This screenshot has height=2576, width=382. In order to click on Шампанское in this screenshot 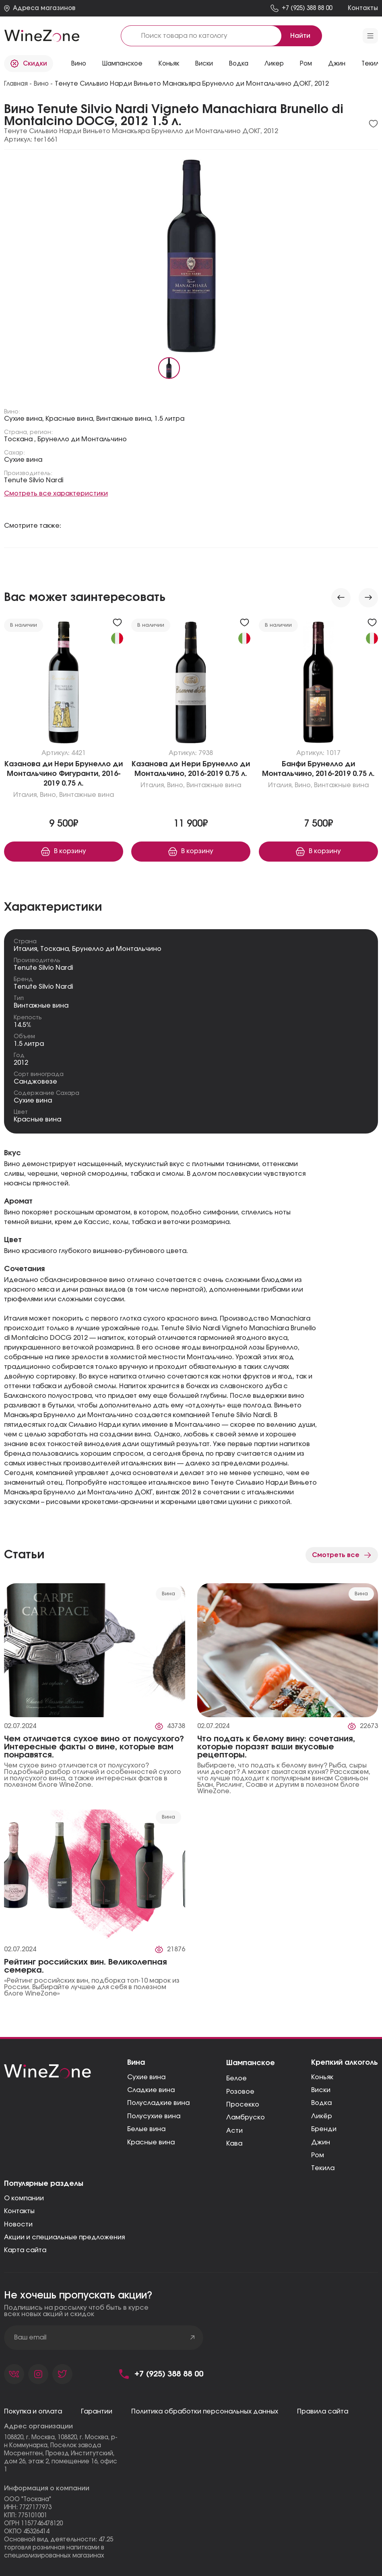, I will do `click(122, 64)`.